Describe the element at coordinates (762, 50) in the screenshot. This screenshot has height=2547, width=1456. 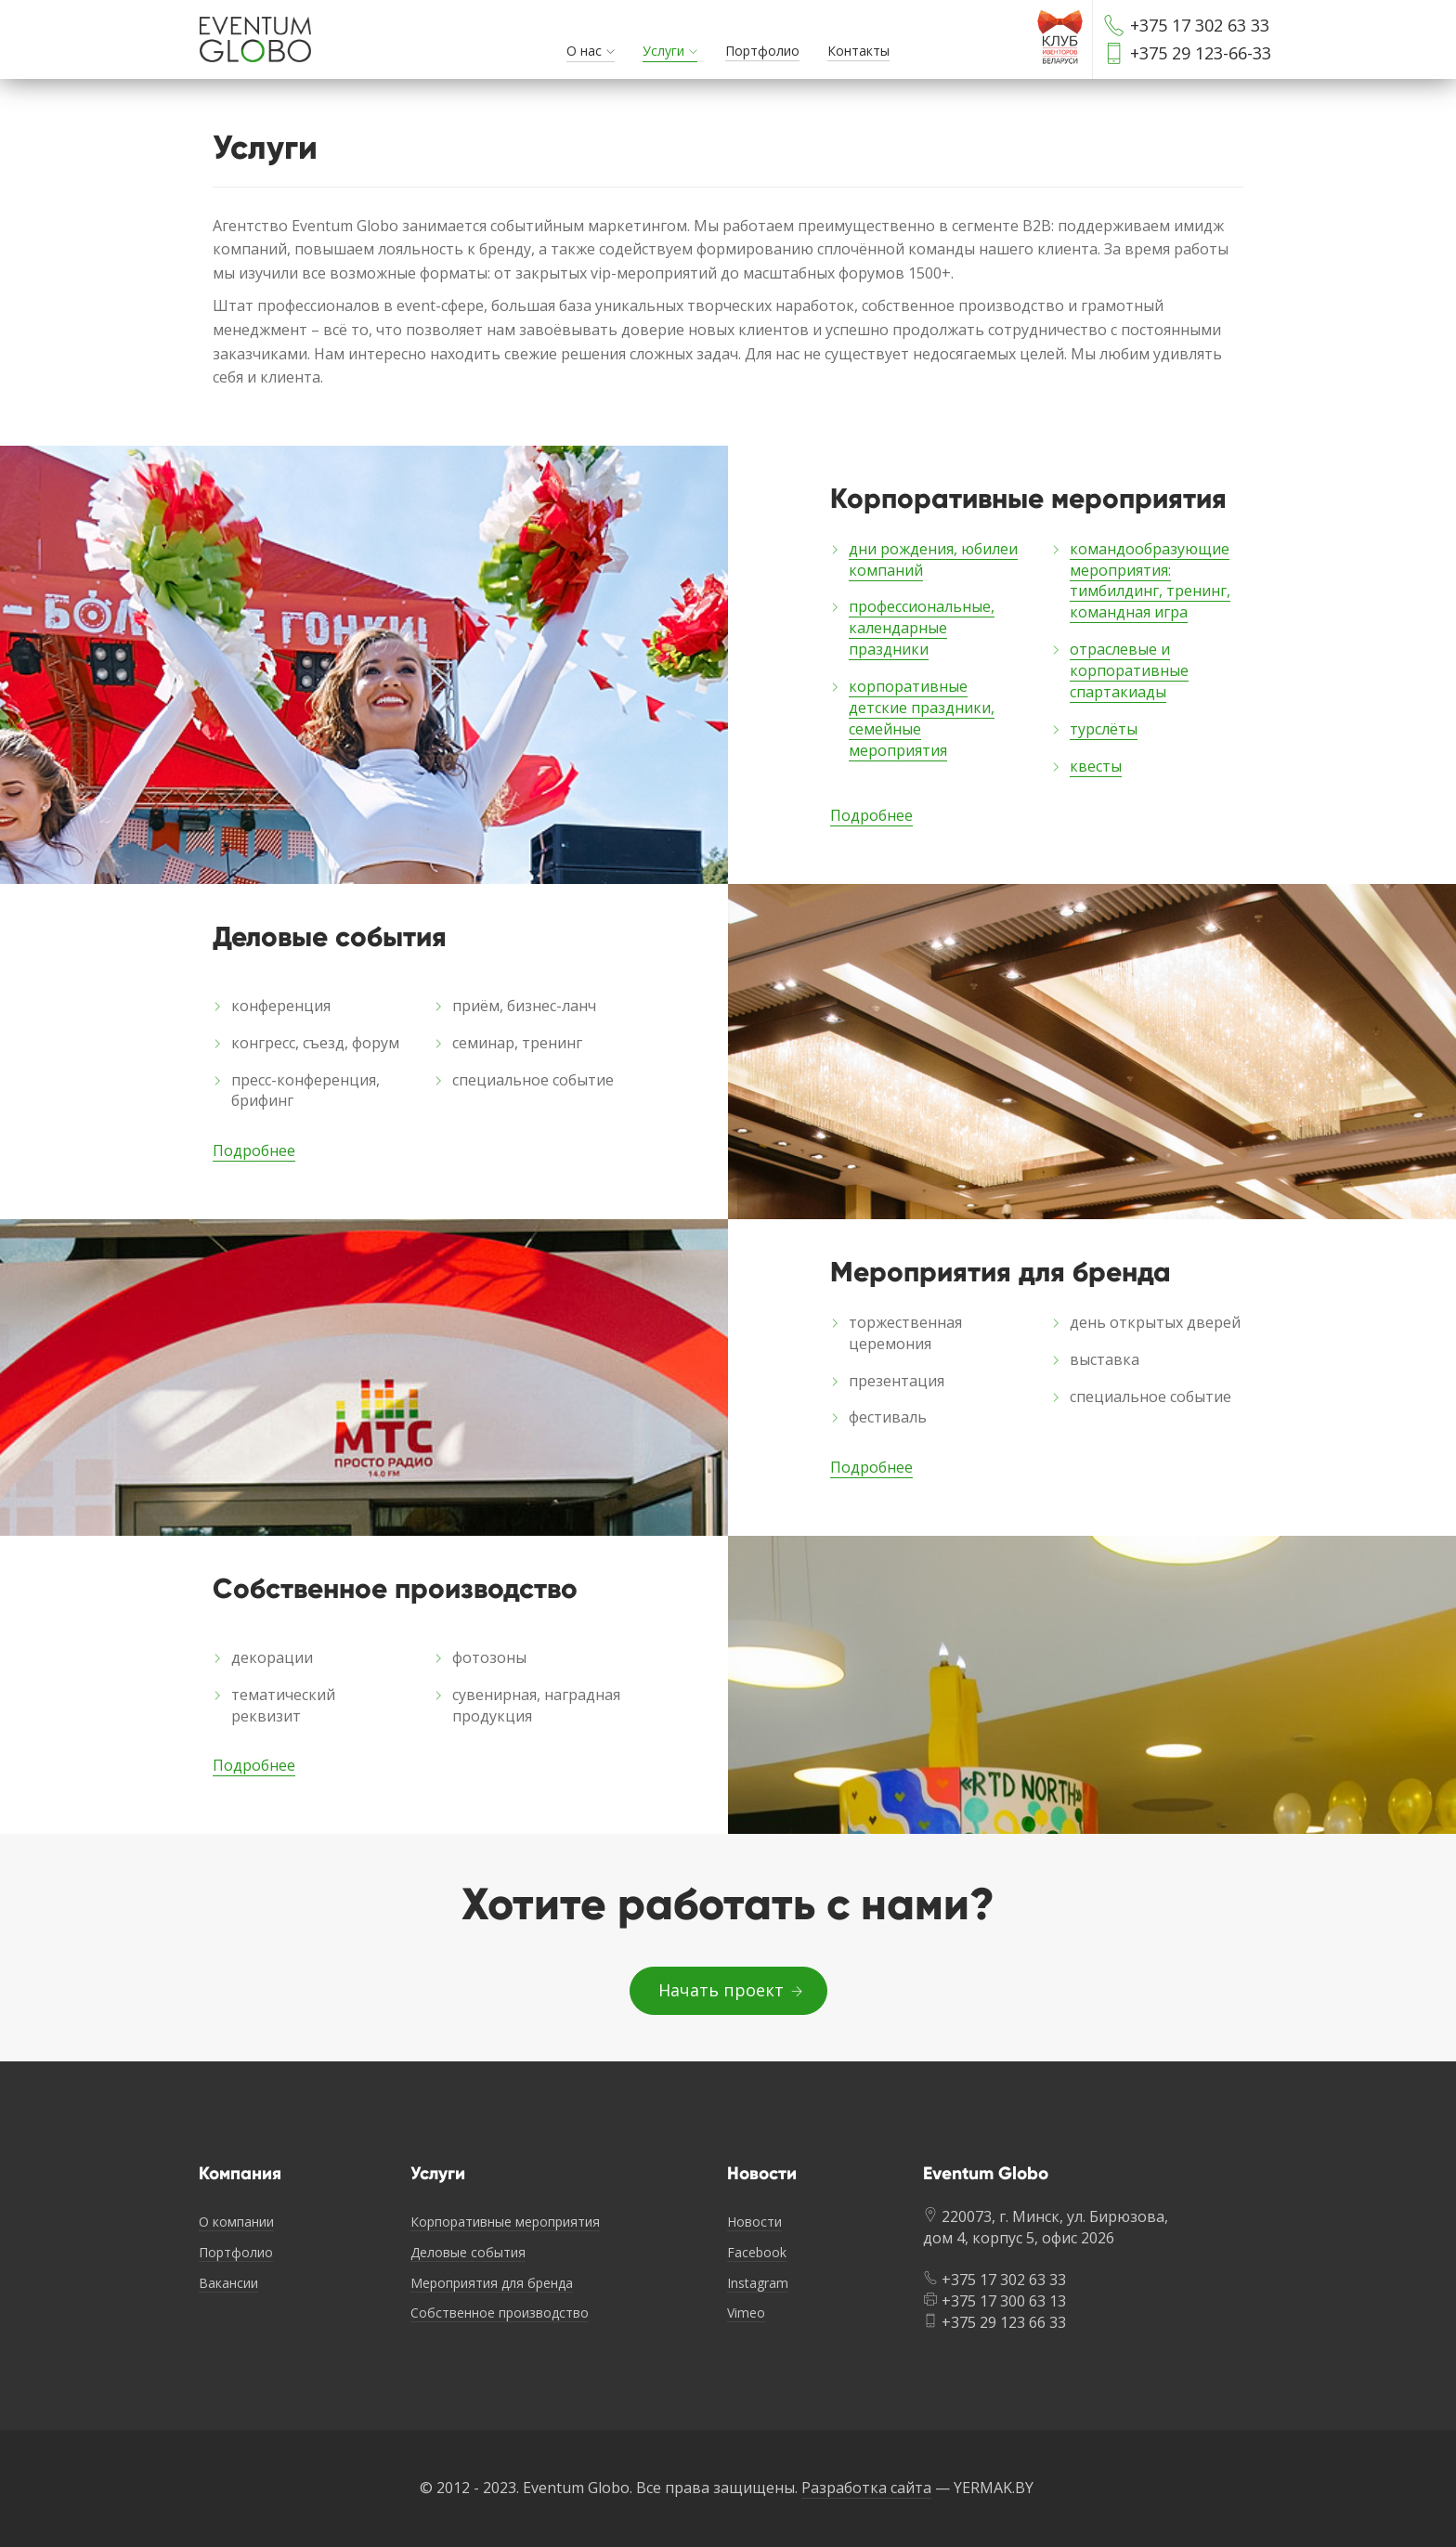
I see `Портфолио` at that location.